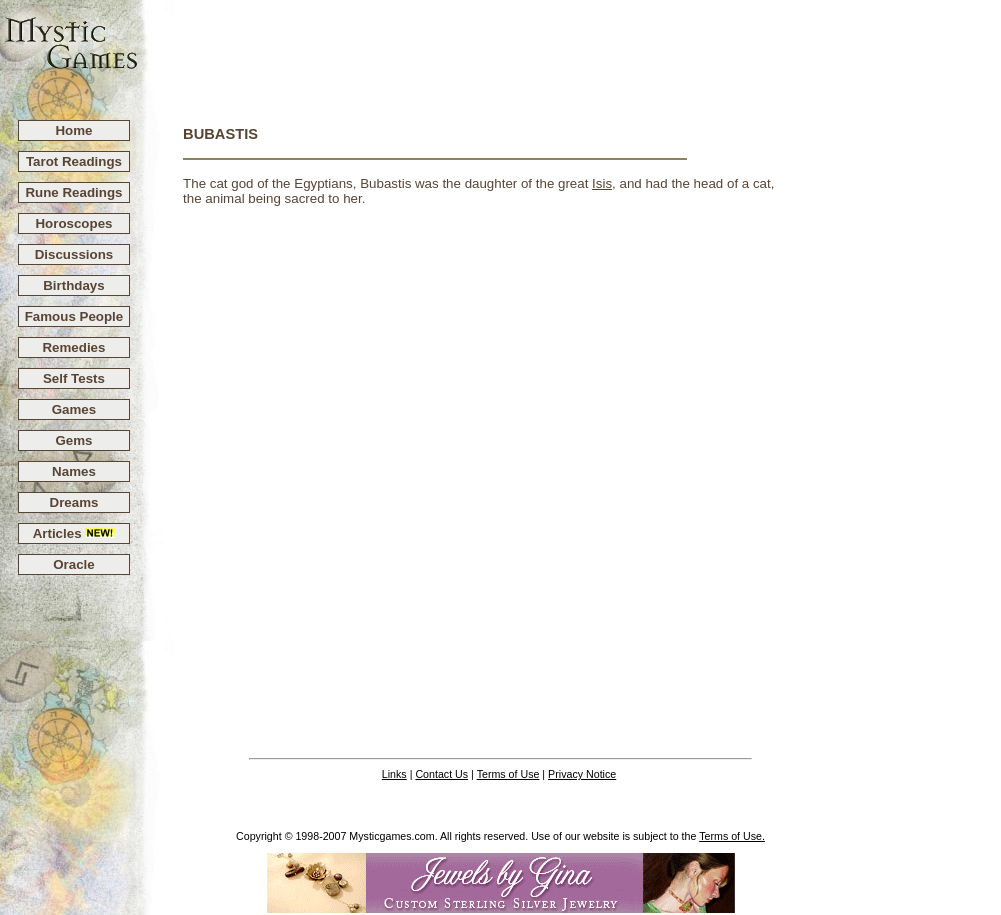  What do you see at coordinates (74, 378) in the screenshot?
I see `Self Tests` at bounding box center [74, 378].